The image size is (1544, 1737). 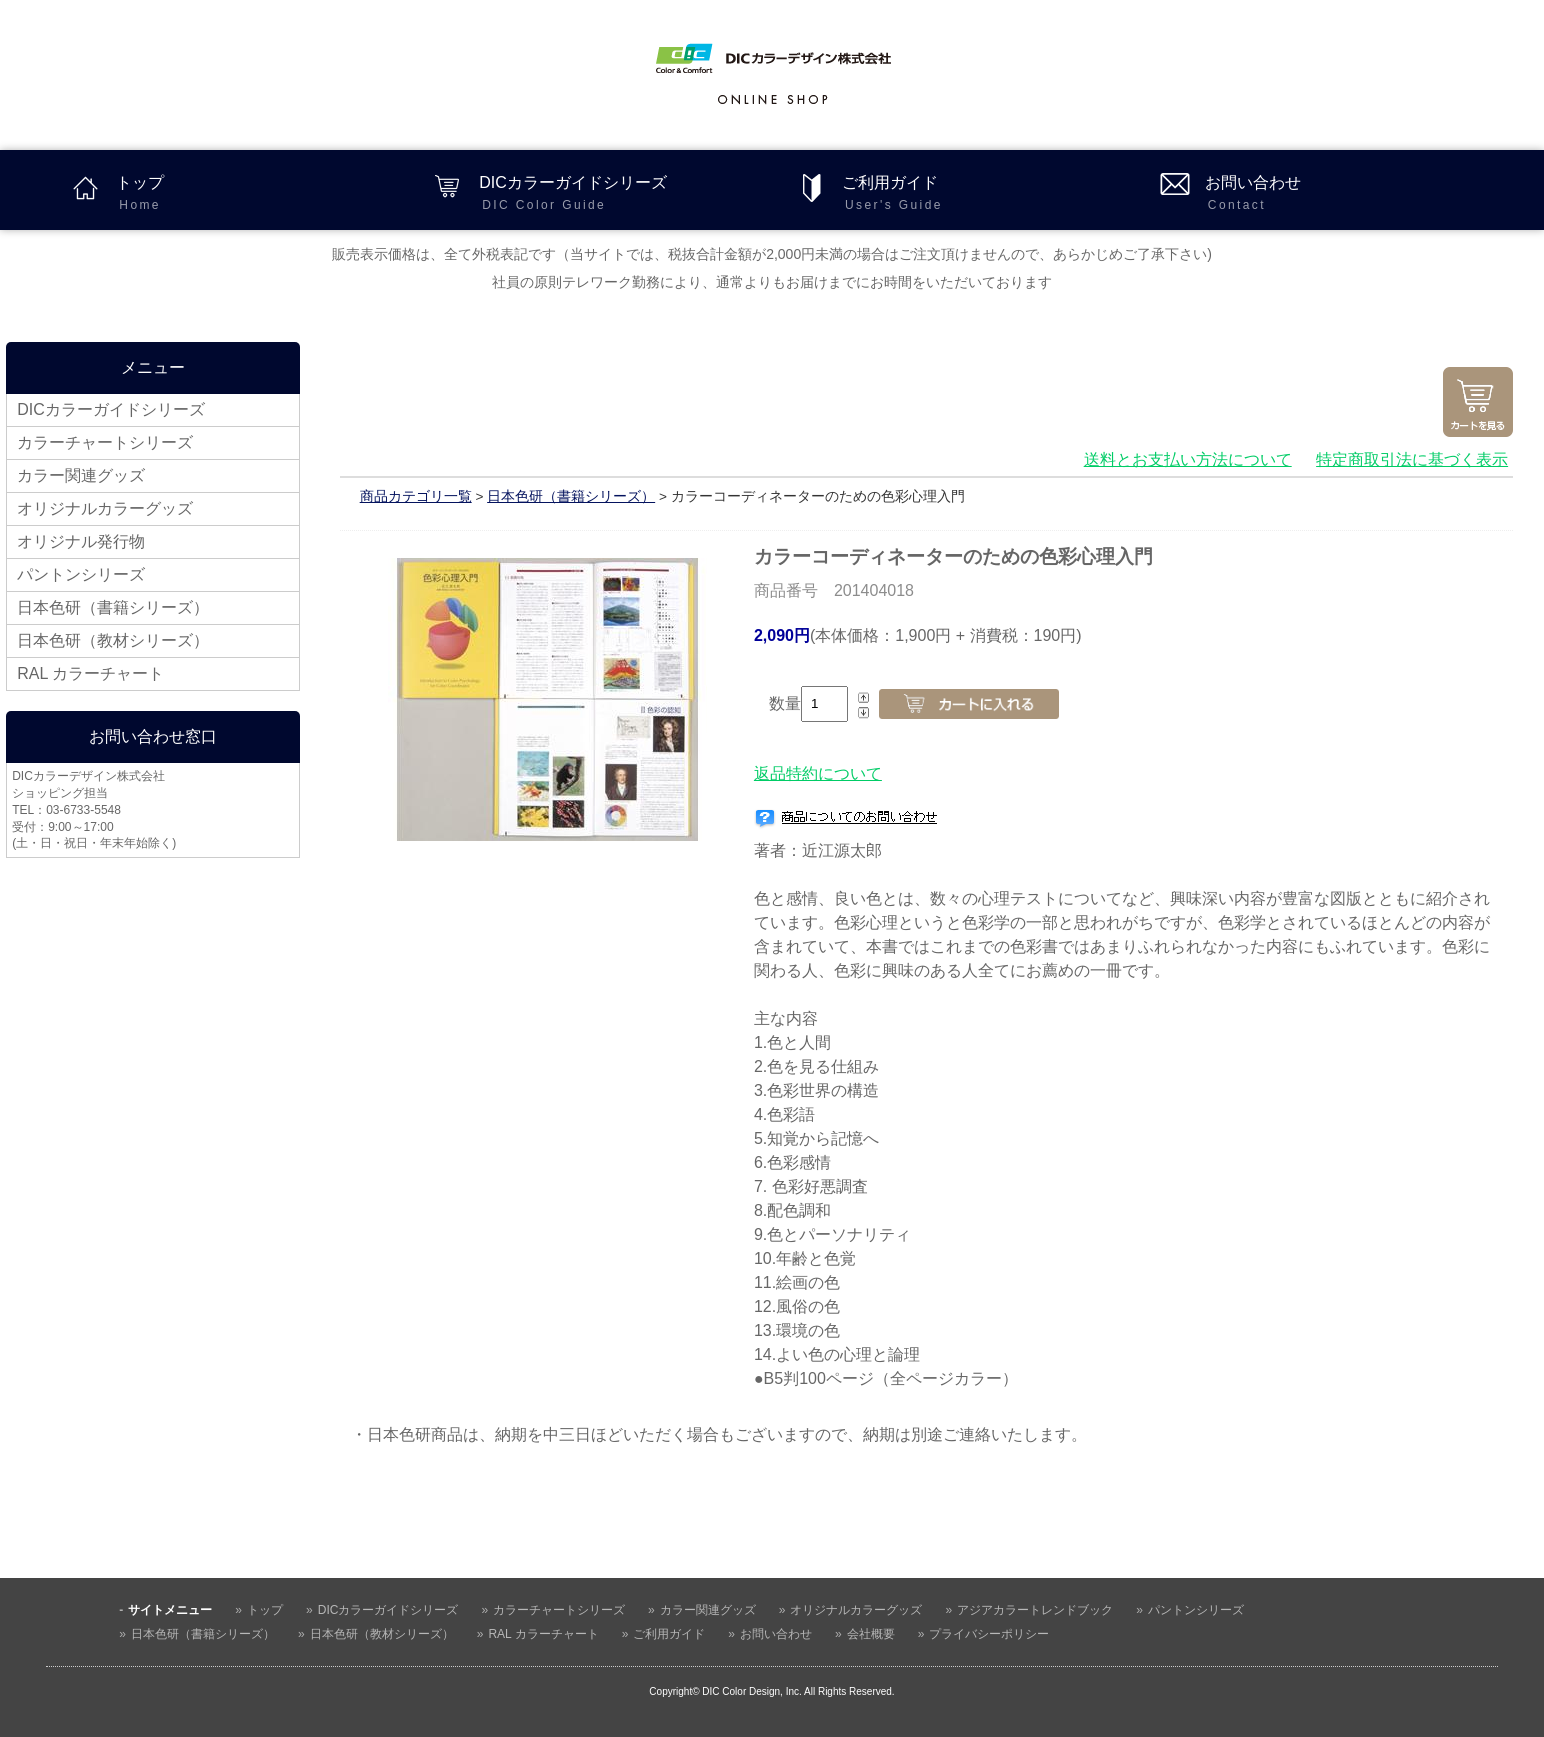 What do you see at coordinates (988, 194) in the screenshot?
I see `ご利用ガイド` at bounding box center [988, 194].